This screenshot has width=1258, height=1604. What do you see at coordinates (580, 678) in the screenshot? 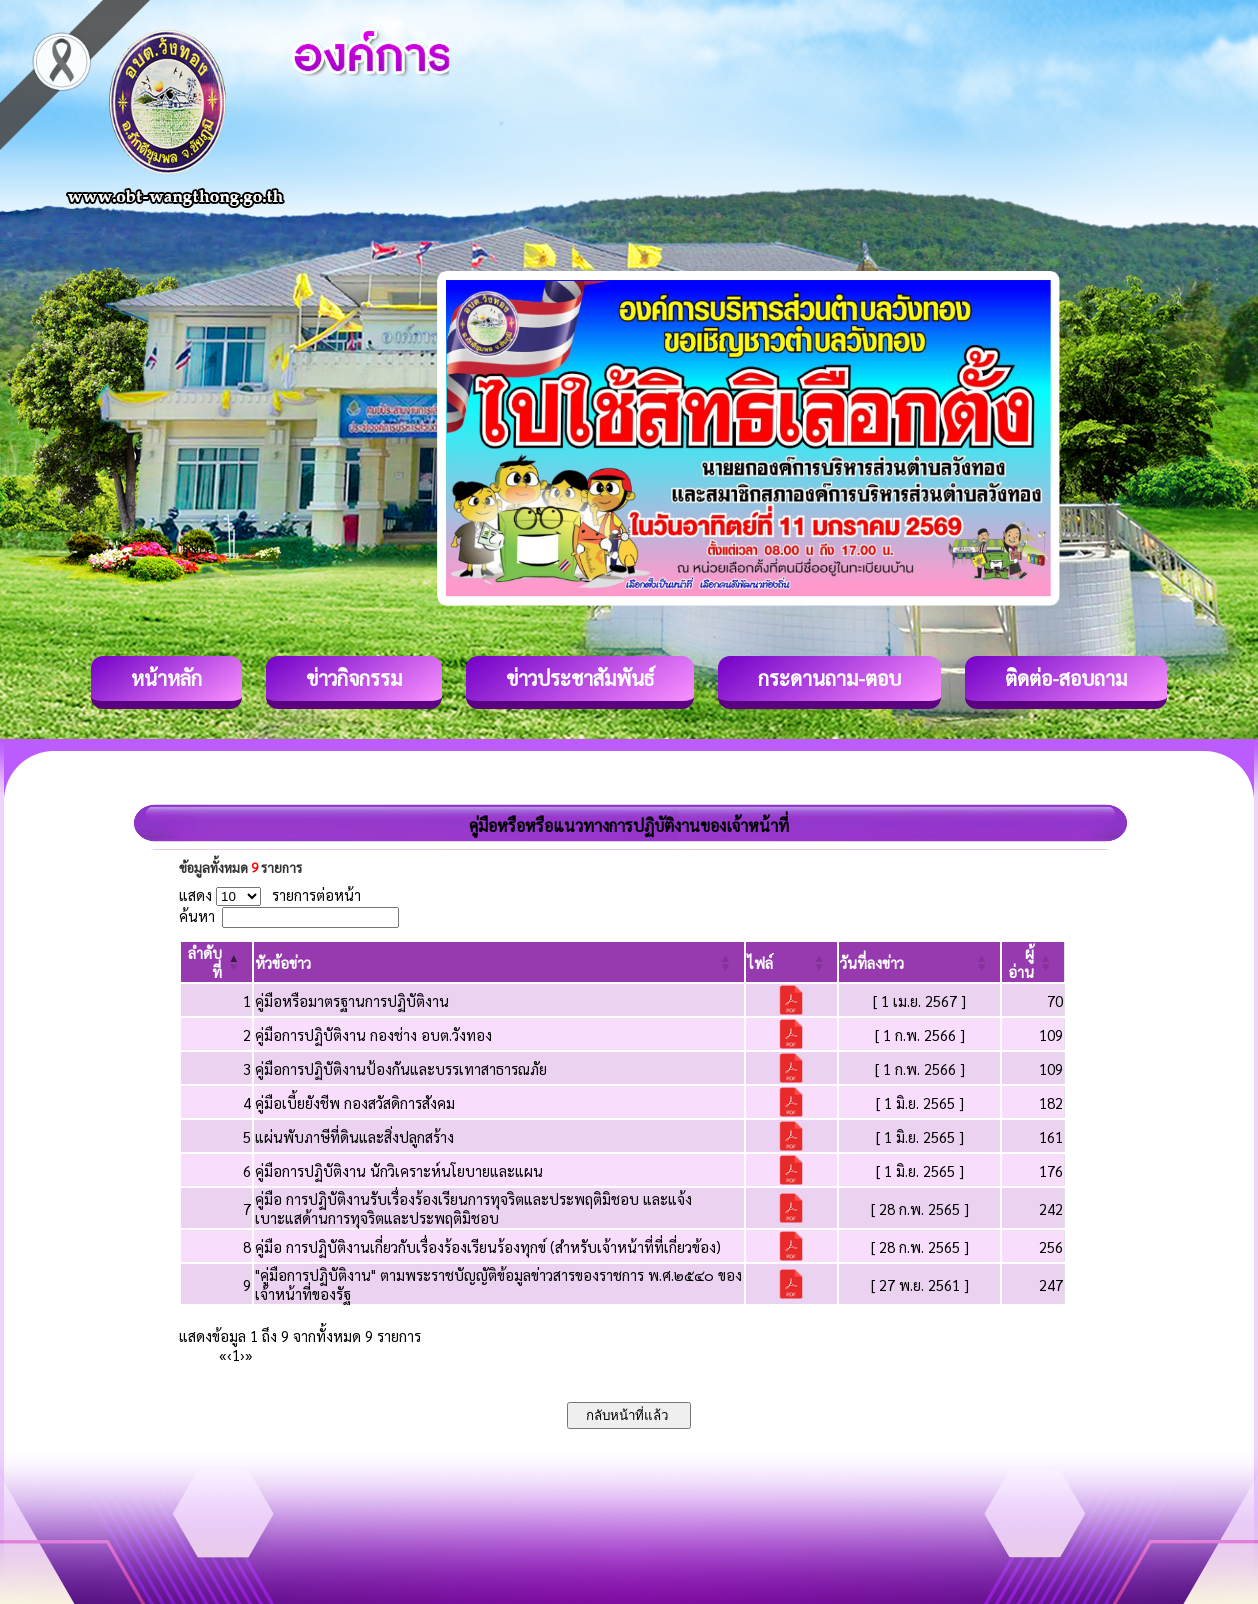
I see `ข่าวประชาสัมพันธ์` at bounding box center [580, 678].